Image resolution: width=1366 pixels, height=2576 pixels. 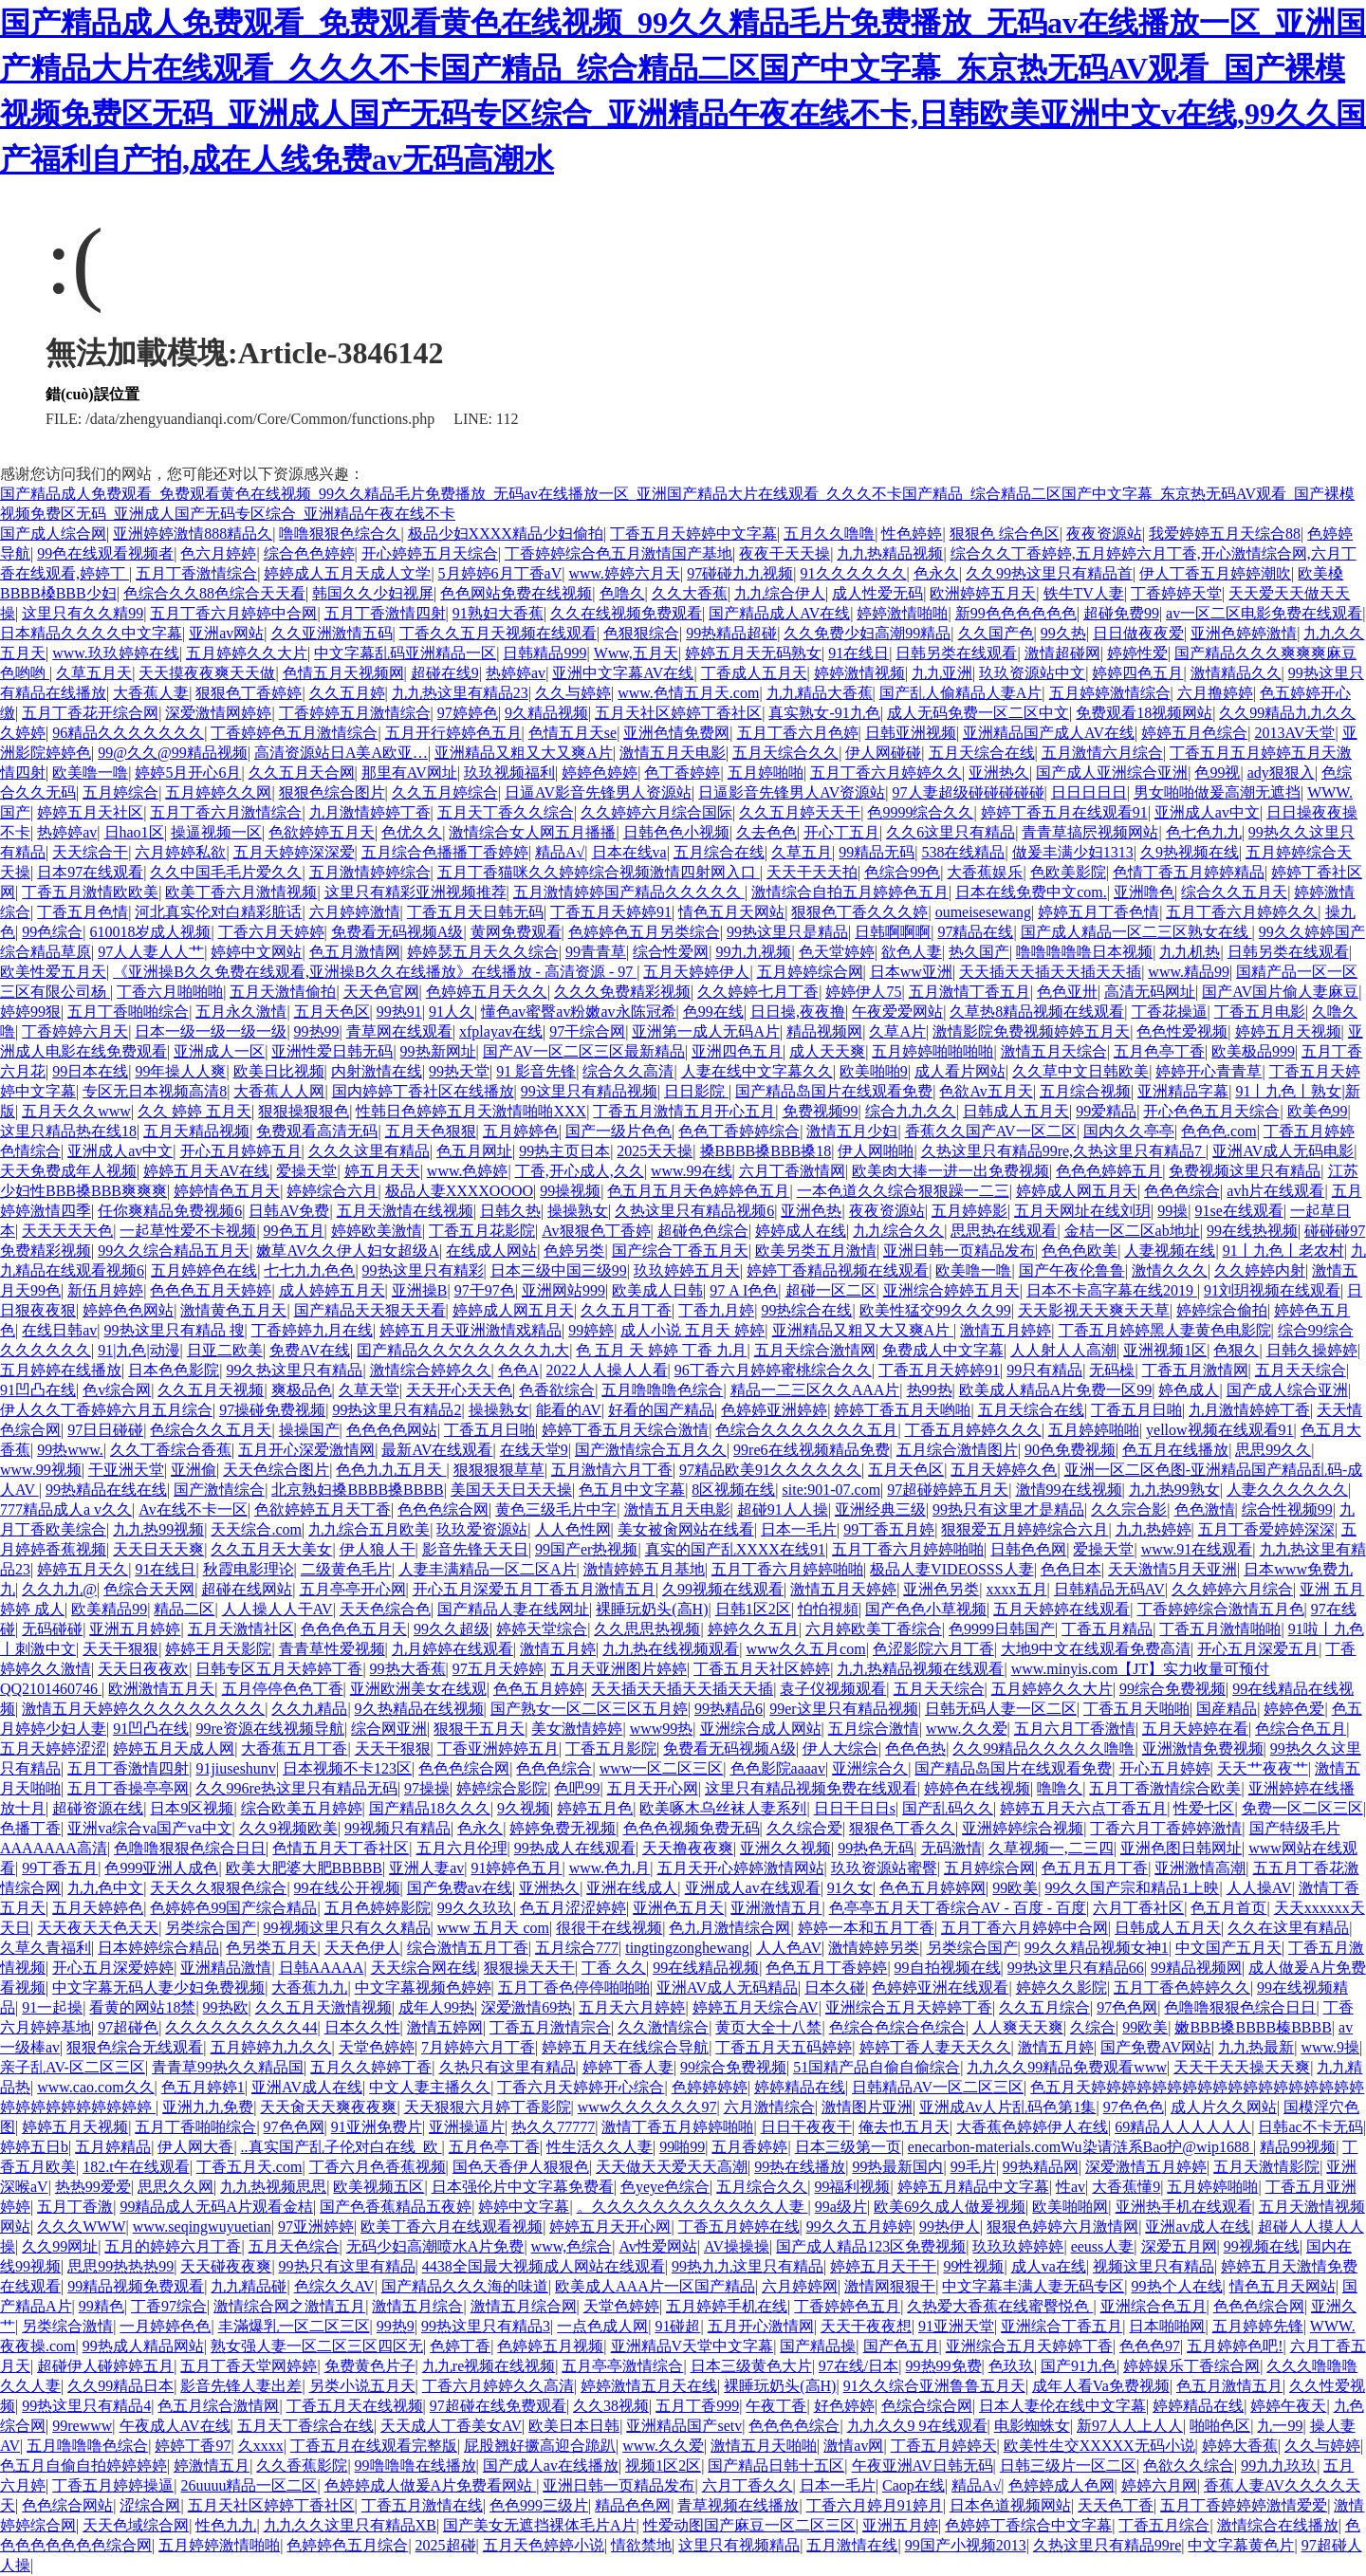 I want to click on 色婷婷亚洲婷婷, so click(x=774, y=1410).